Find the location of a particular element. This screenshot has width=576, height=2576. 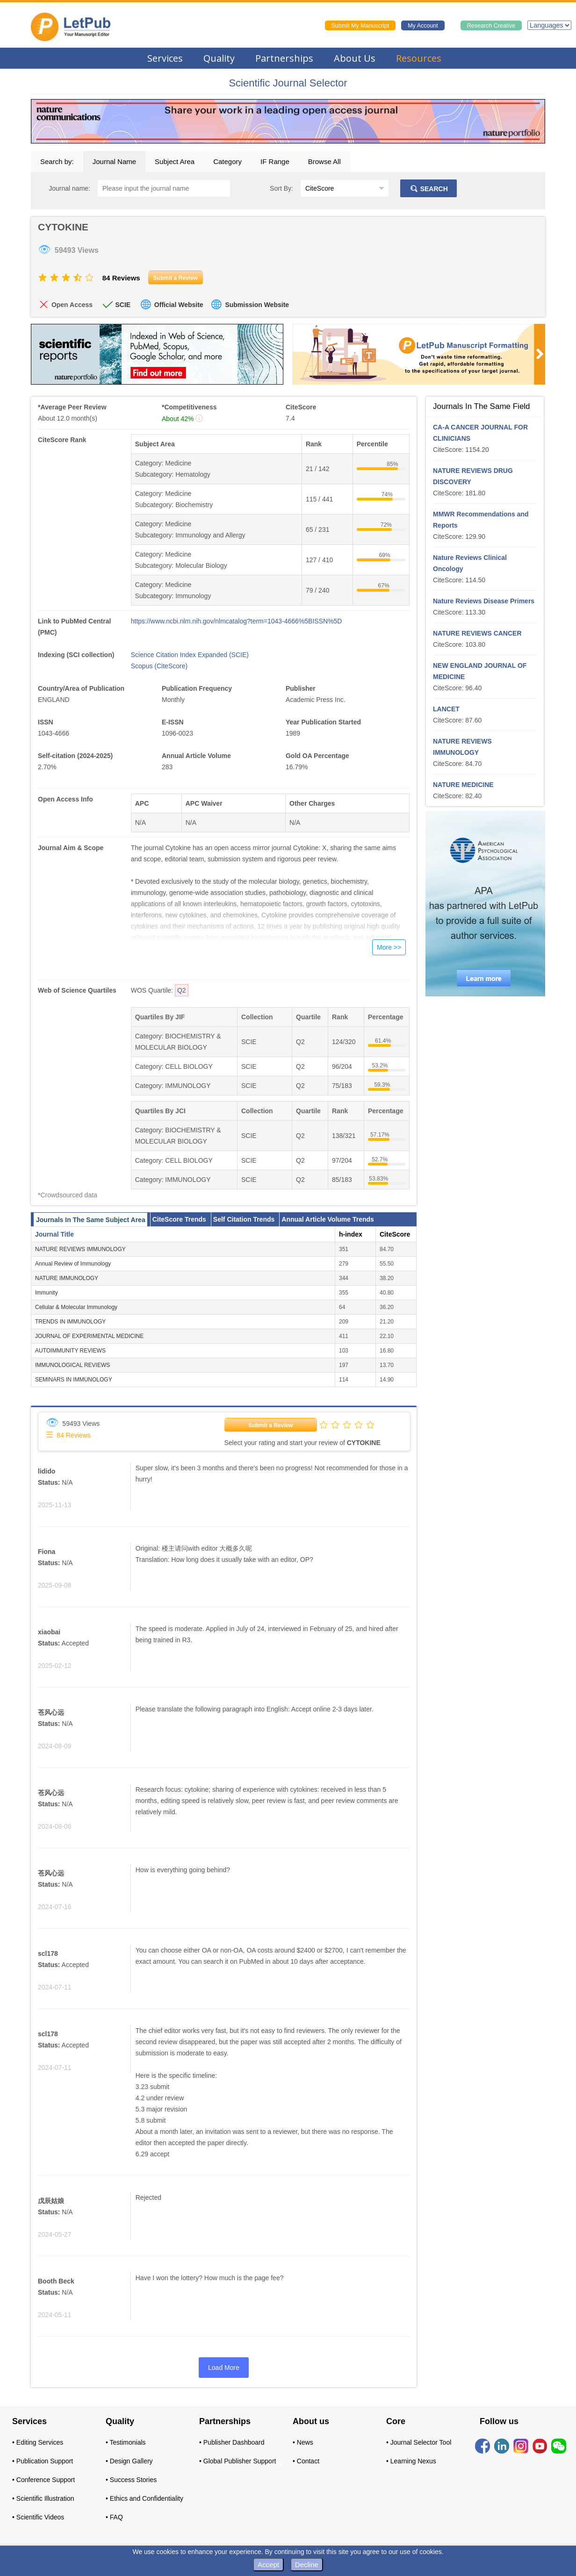

• FAQ is located at coordinates (114, 2517).